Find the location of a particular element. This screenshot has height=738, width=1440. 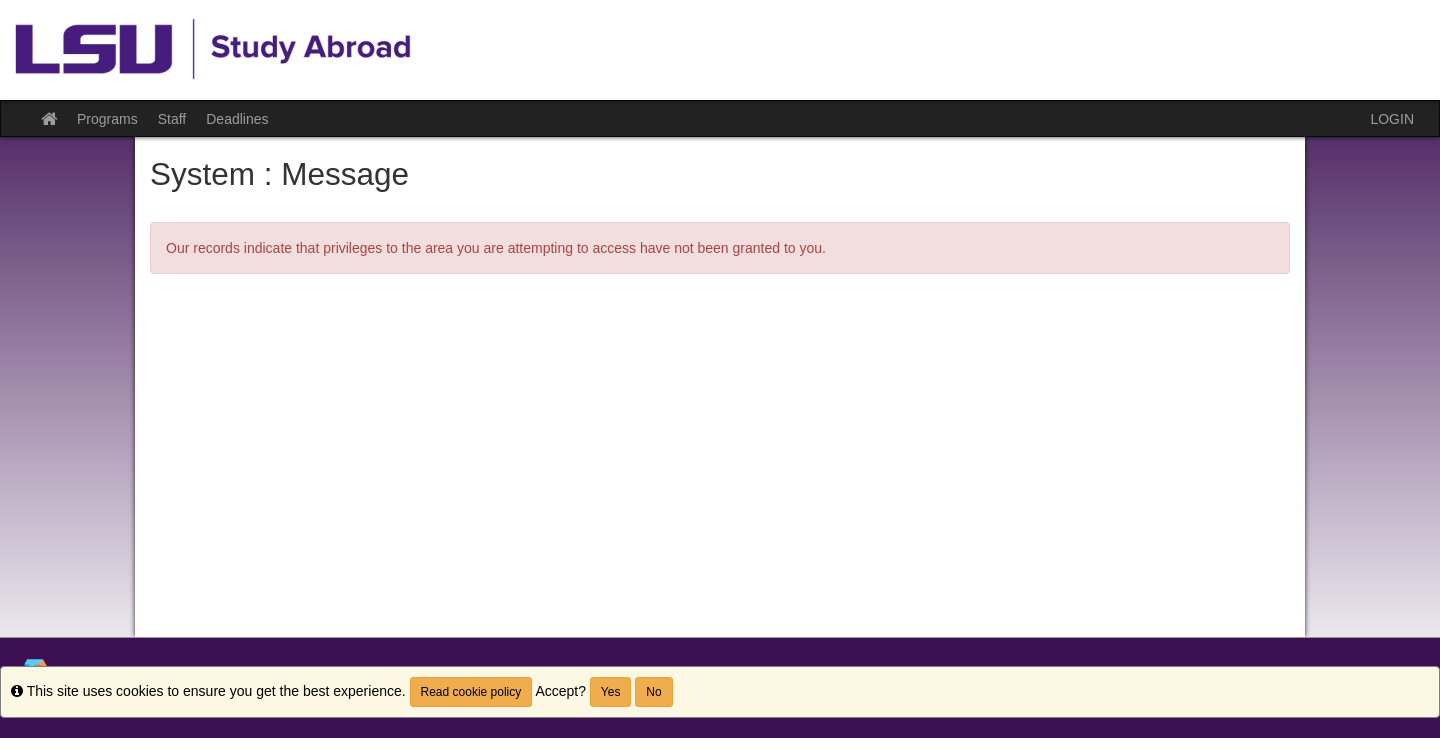

Read cookie policy is located at coordinates (471, 692).